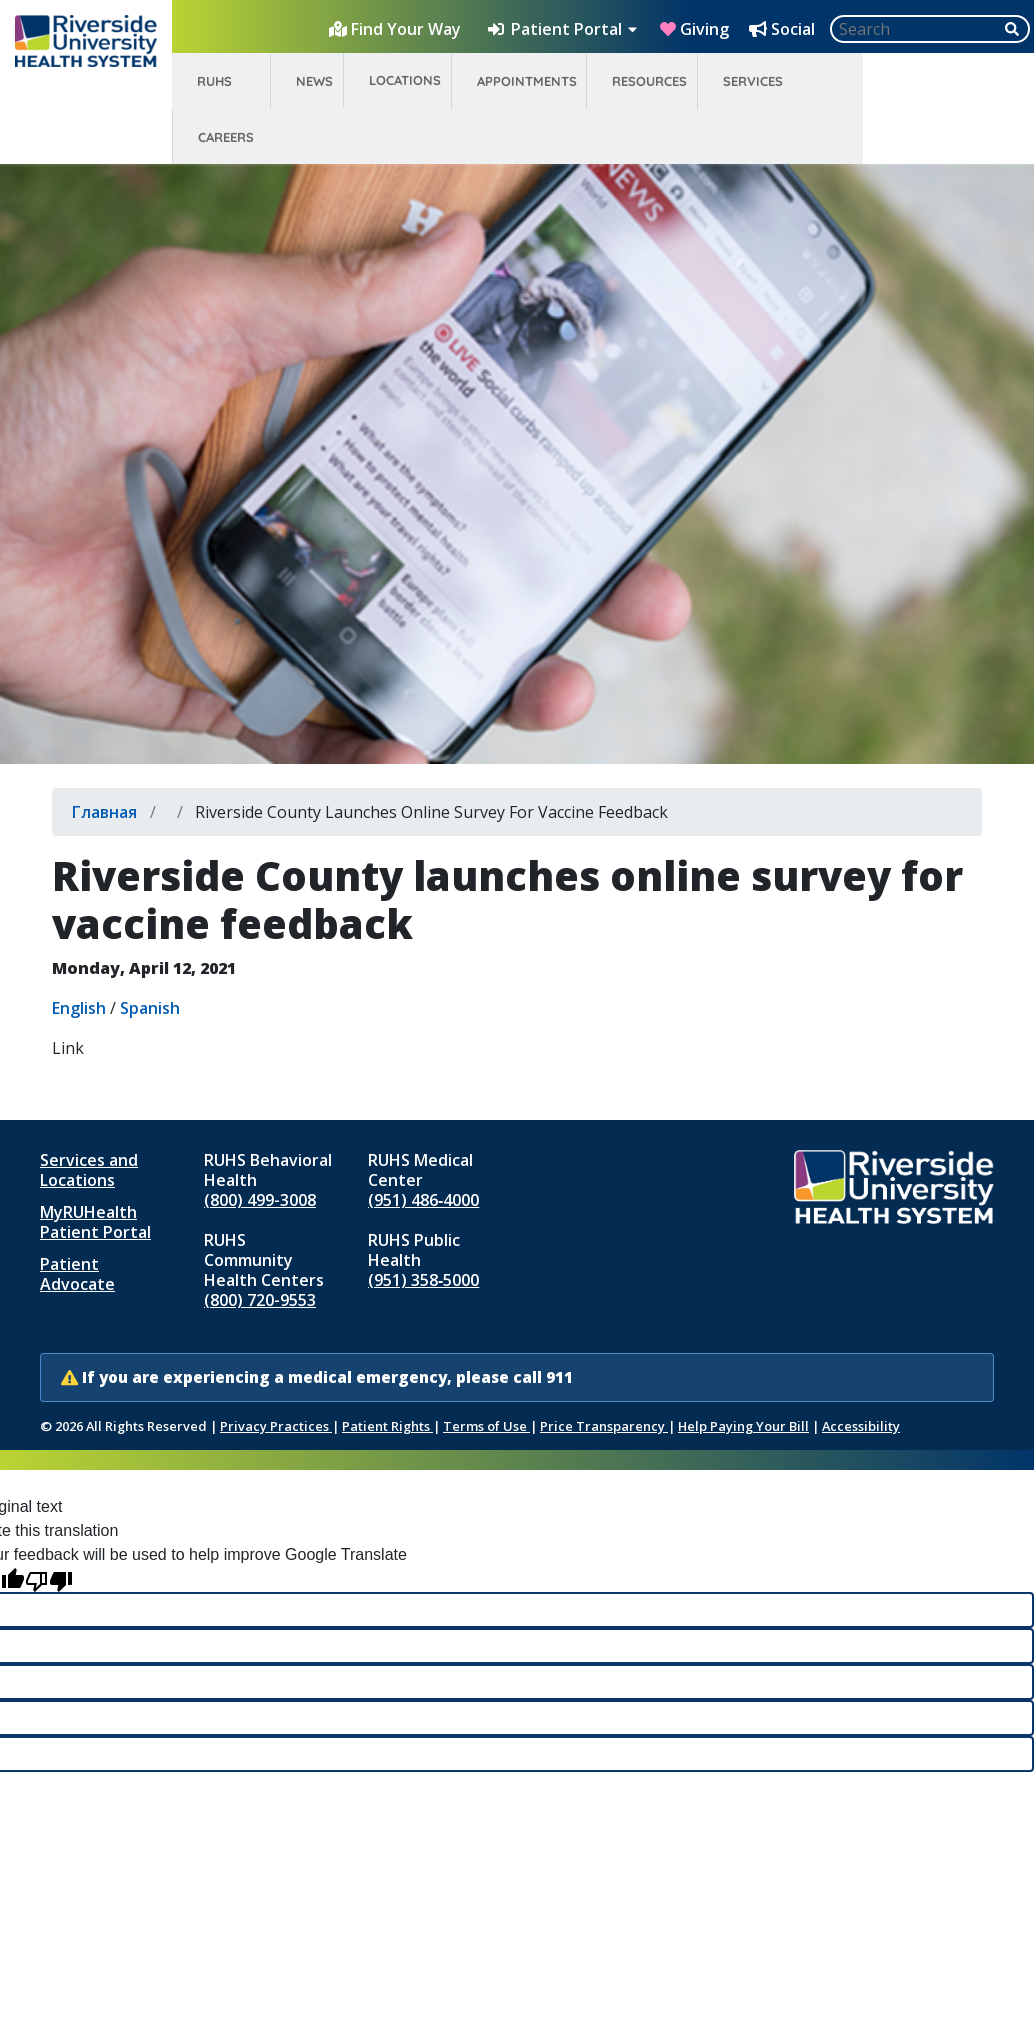  Describe the element at coordinates (95, 1222) in the screenshot. I see `MyRUHealth Patient Portal` at that location.